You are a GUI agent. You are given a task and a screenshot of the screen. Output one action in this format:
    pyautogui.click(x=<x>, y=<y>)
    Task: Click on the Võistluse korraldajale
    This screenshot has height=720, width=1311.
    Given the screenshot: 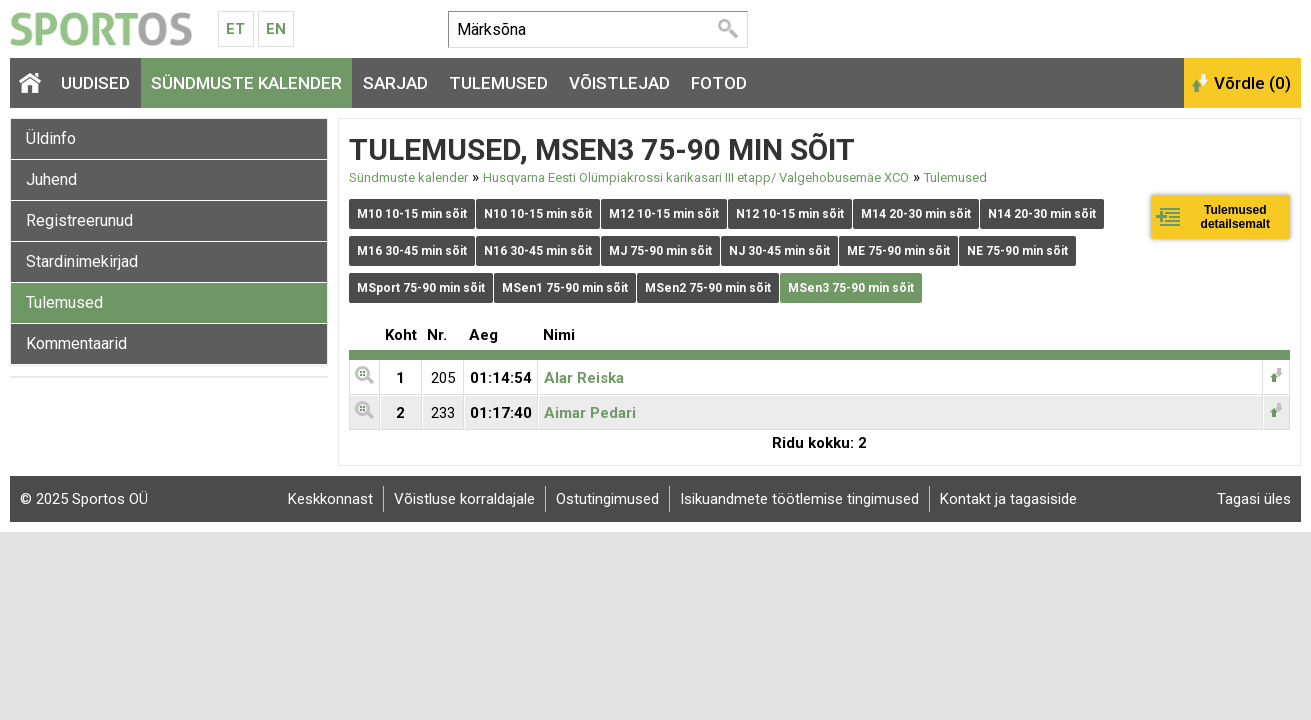 What is the action you would take?
    pyautogui.click(x=464, y=499)
    